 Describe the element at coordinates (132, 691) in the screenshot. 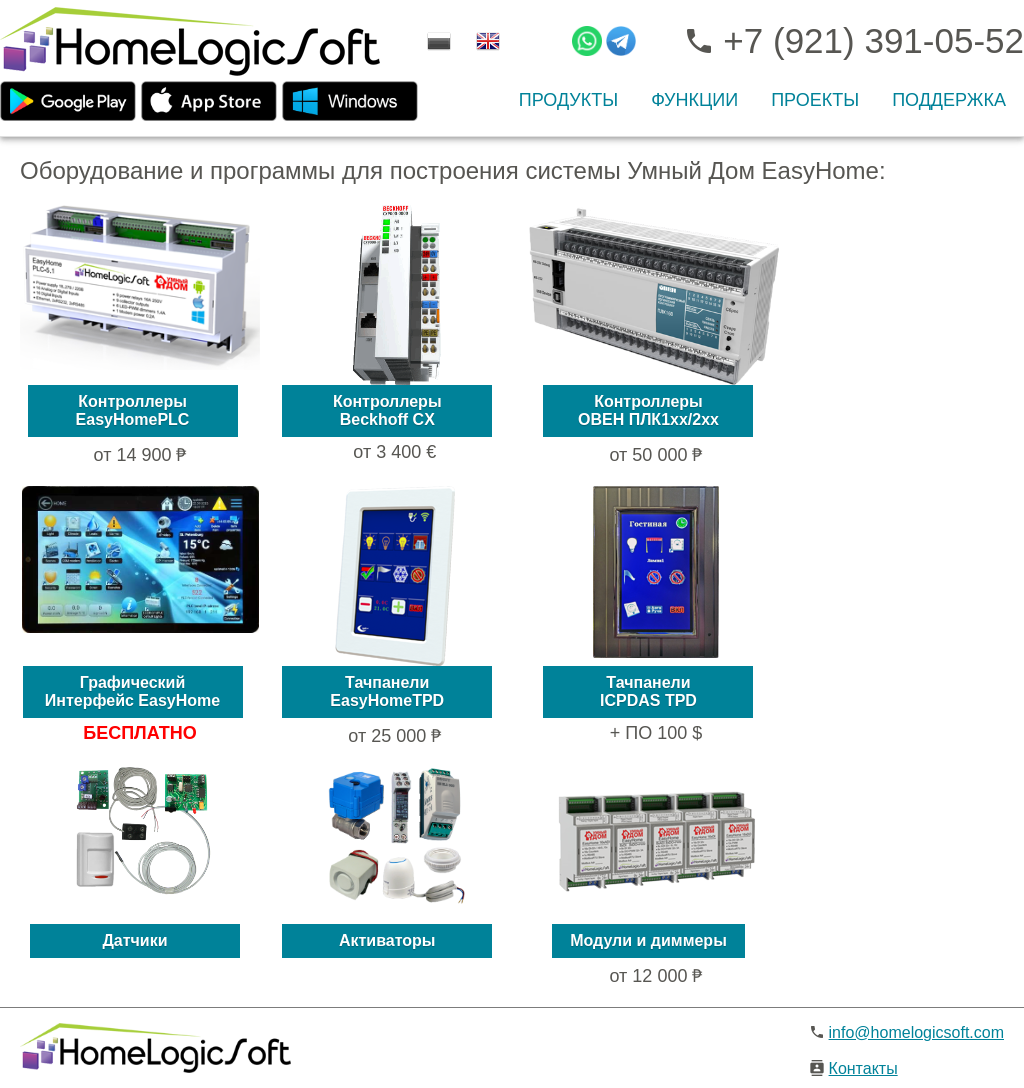

I see `ГрафическийИнтерфейс EasyHome` at that location.